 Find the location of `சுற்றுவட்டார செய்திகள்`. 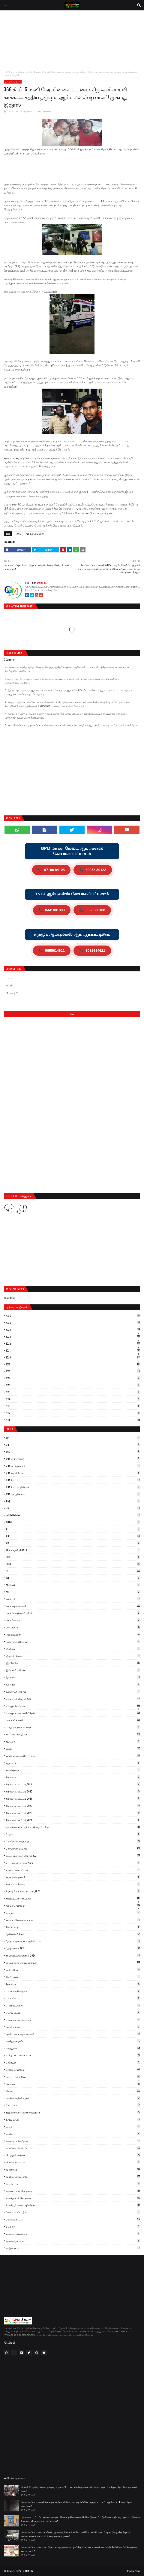

சுற்றுவட்டார செய்திகள் is located at coordinates (73, 1898).